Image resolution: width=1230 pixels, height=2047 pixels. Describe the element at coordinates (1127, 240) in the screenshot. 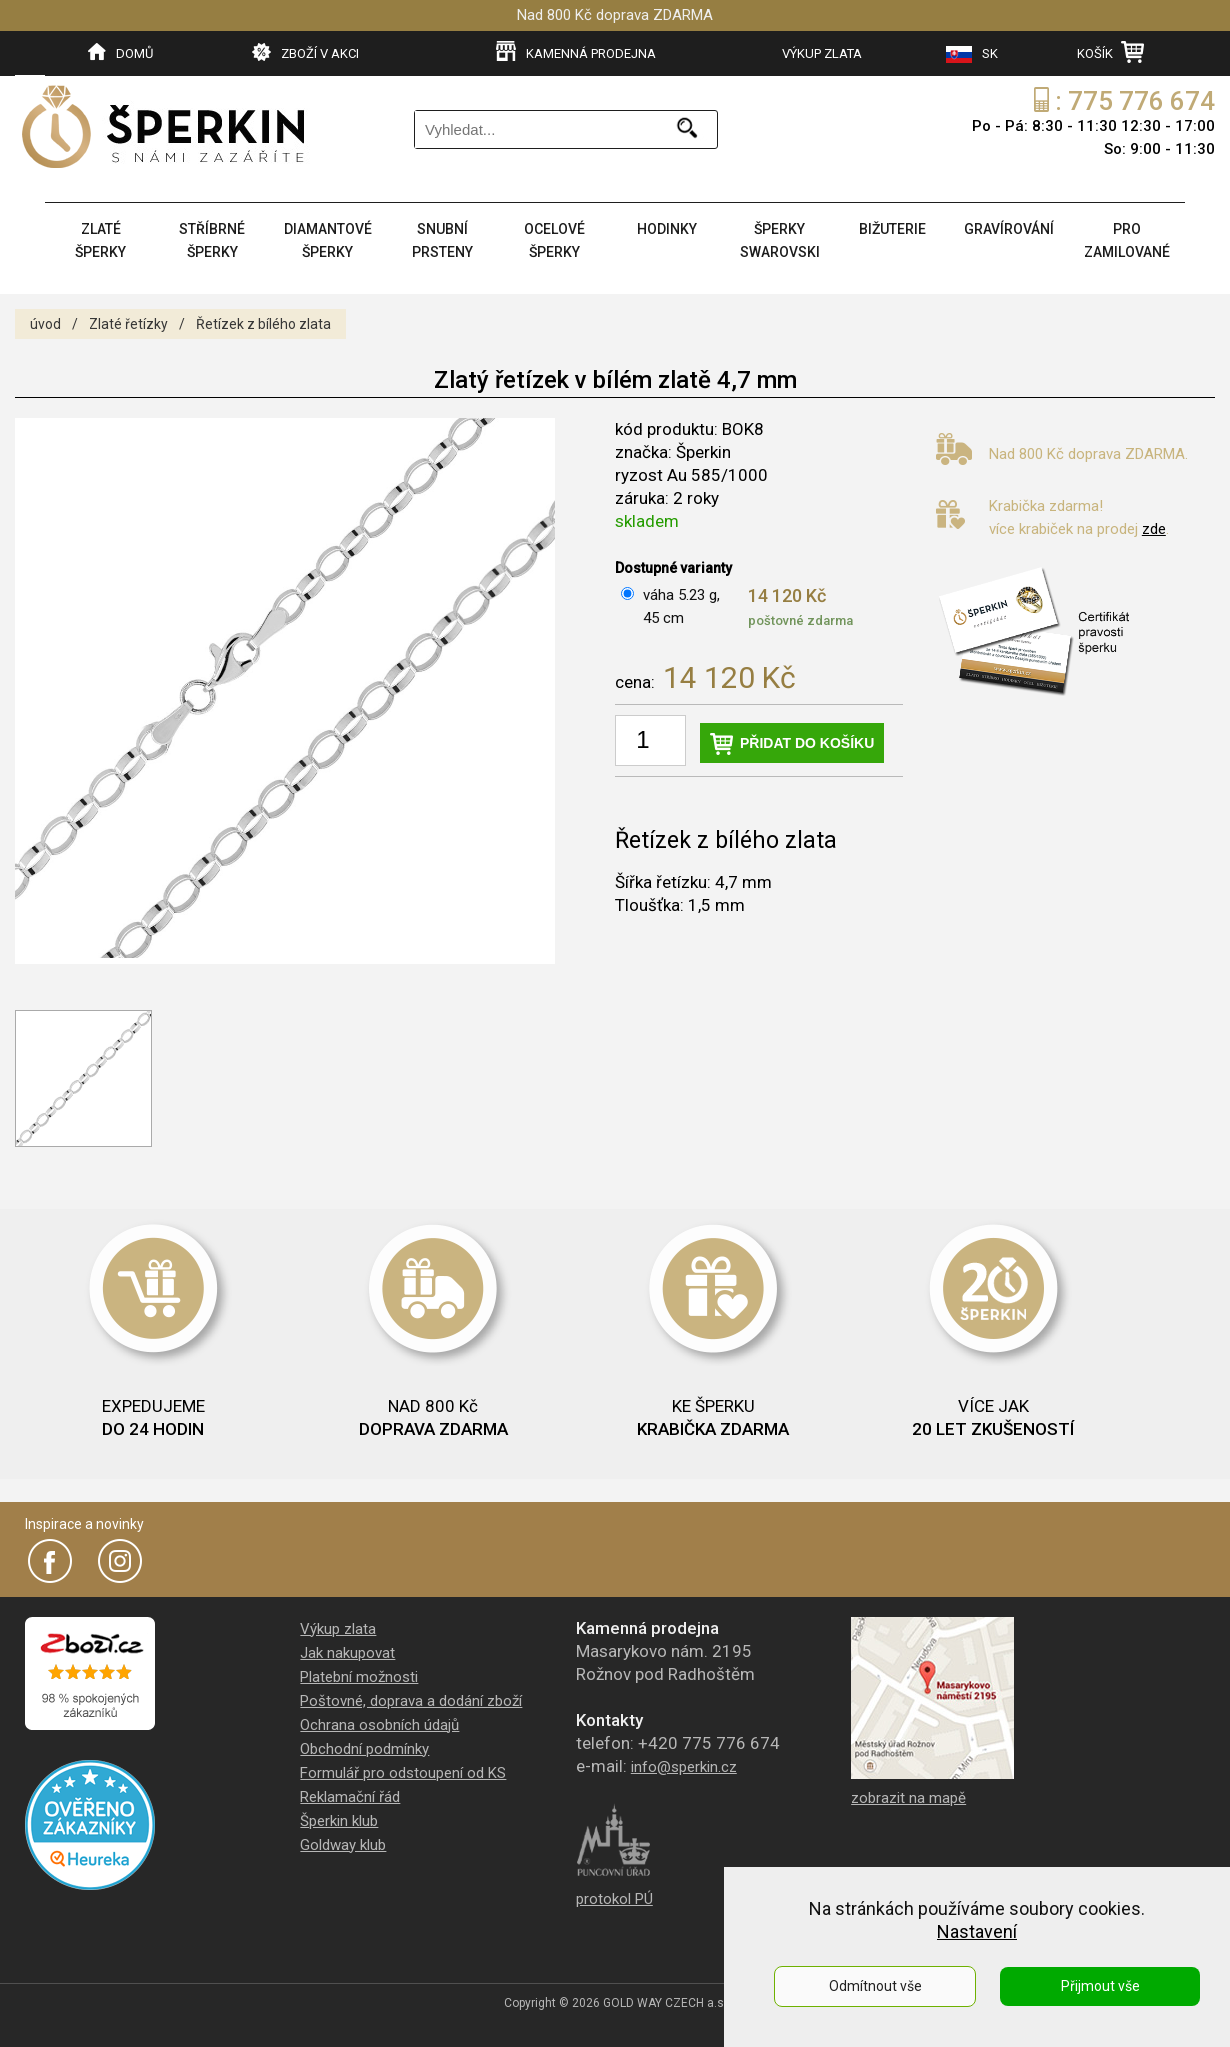

I see `PRO ZAMILOVANÉ` at that location.